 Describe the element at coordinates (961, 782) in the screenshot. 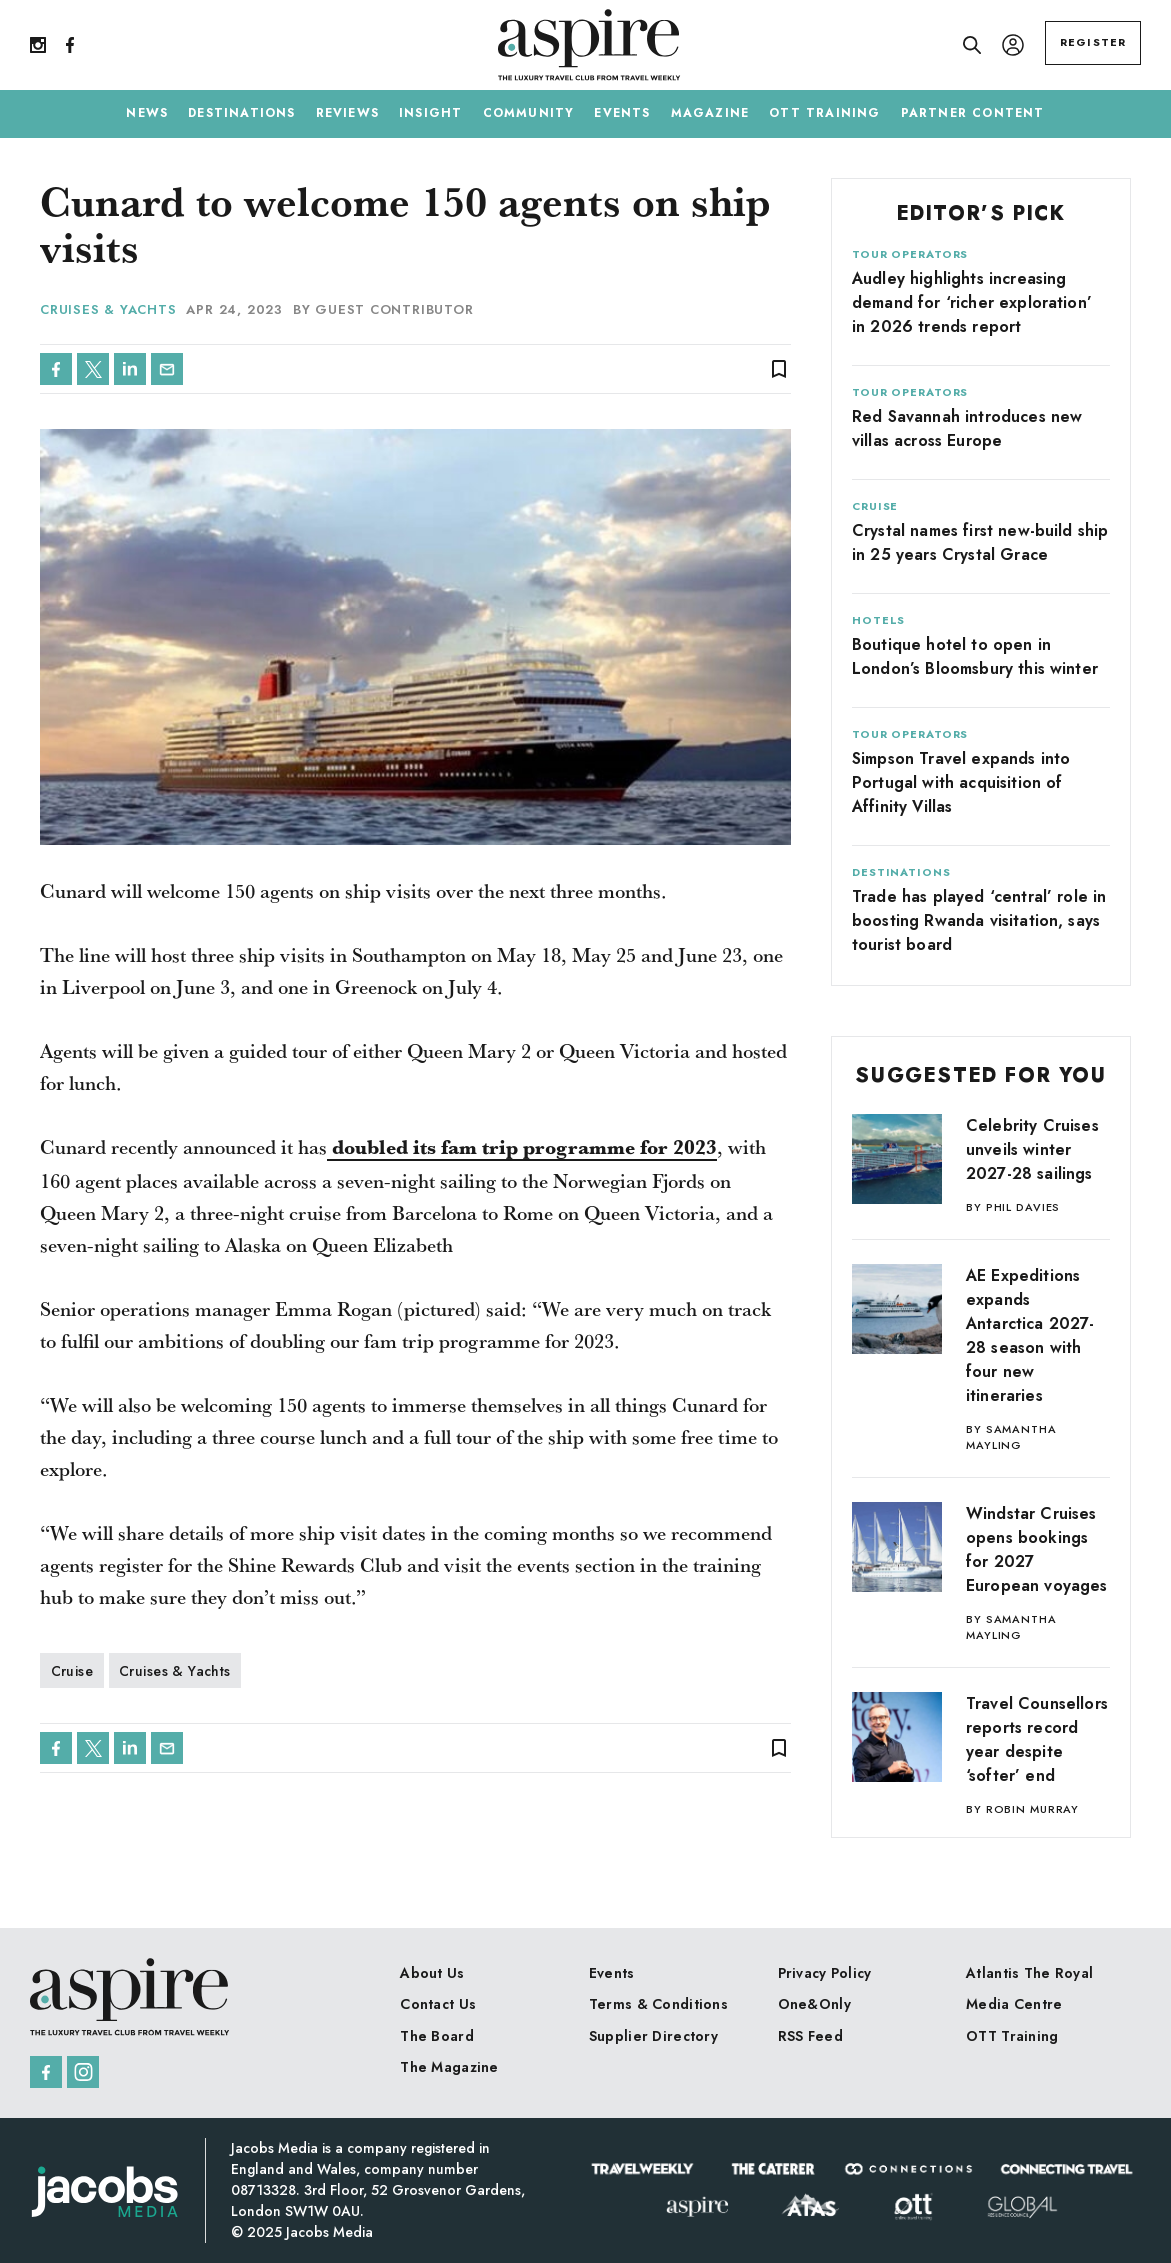

I see `Simpson Travel expands into Portugal with acquisition of Affinity Villas` at that location.